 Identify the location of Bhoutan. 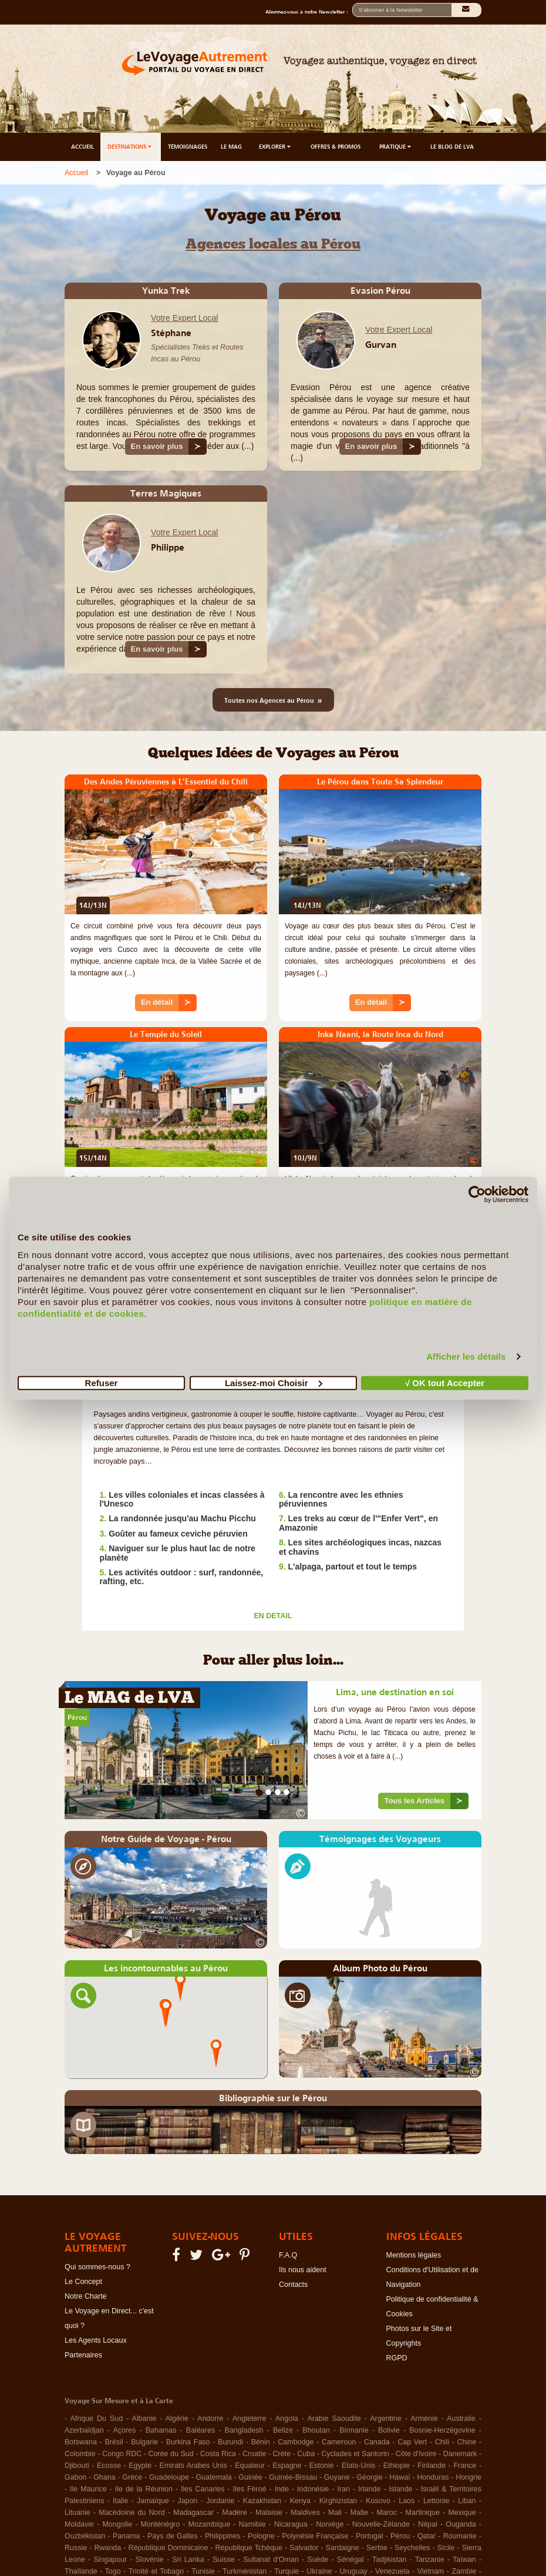
(316, 2430).